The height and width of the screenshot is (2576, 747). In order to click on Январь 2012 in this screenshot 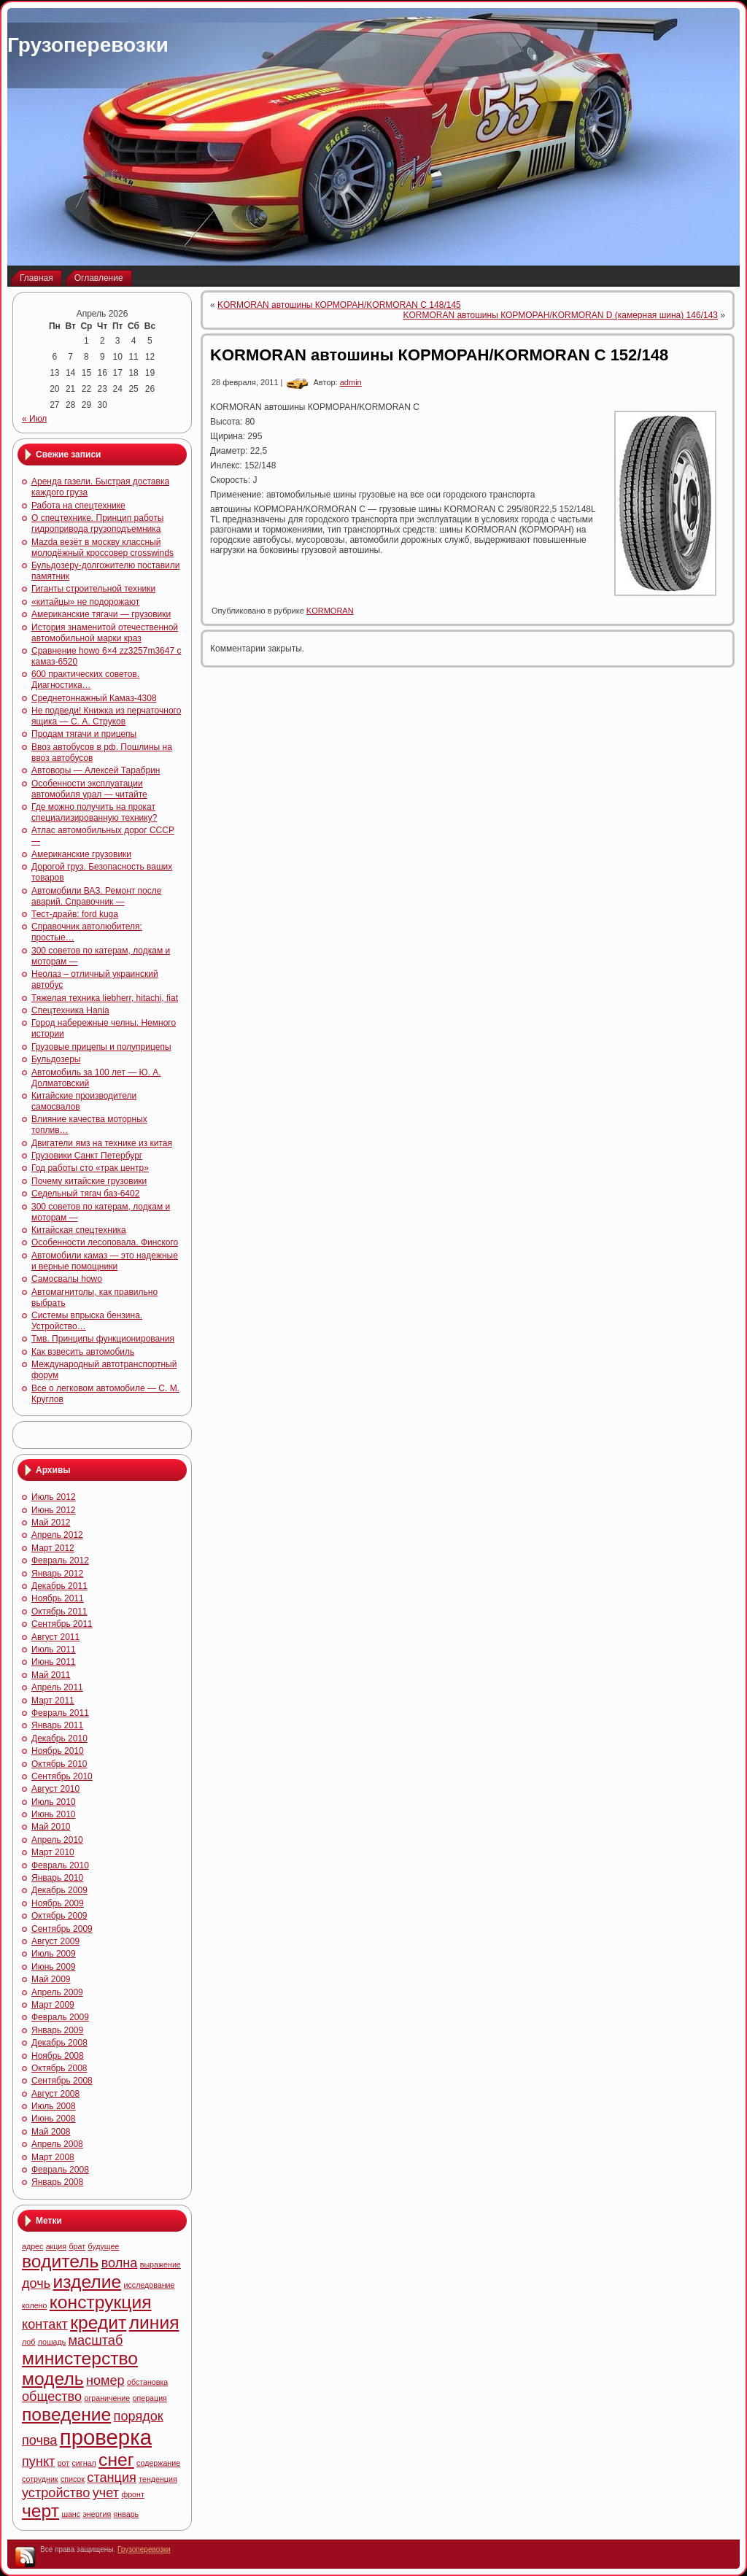, I will do `click(57, 1574)`.